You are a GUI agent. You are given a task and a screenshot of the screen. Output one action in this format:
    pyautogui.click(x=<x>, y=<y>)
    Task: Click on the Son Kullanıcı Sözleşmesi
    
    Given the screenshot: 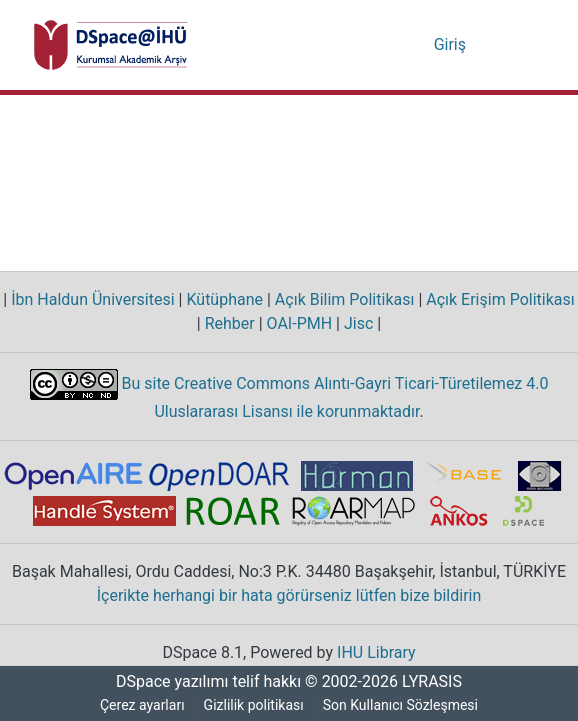 What is the action you would take?
    pyautogui.click(x=402, y=705)
    